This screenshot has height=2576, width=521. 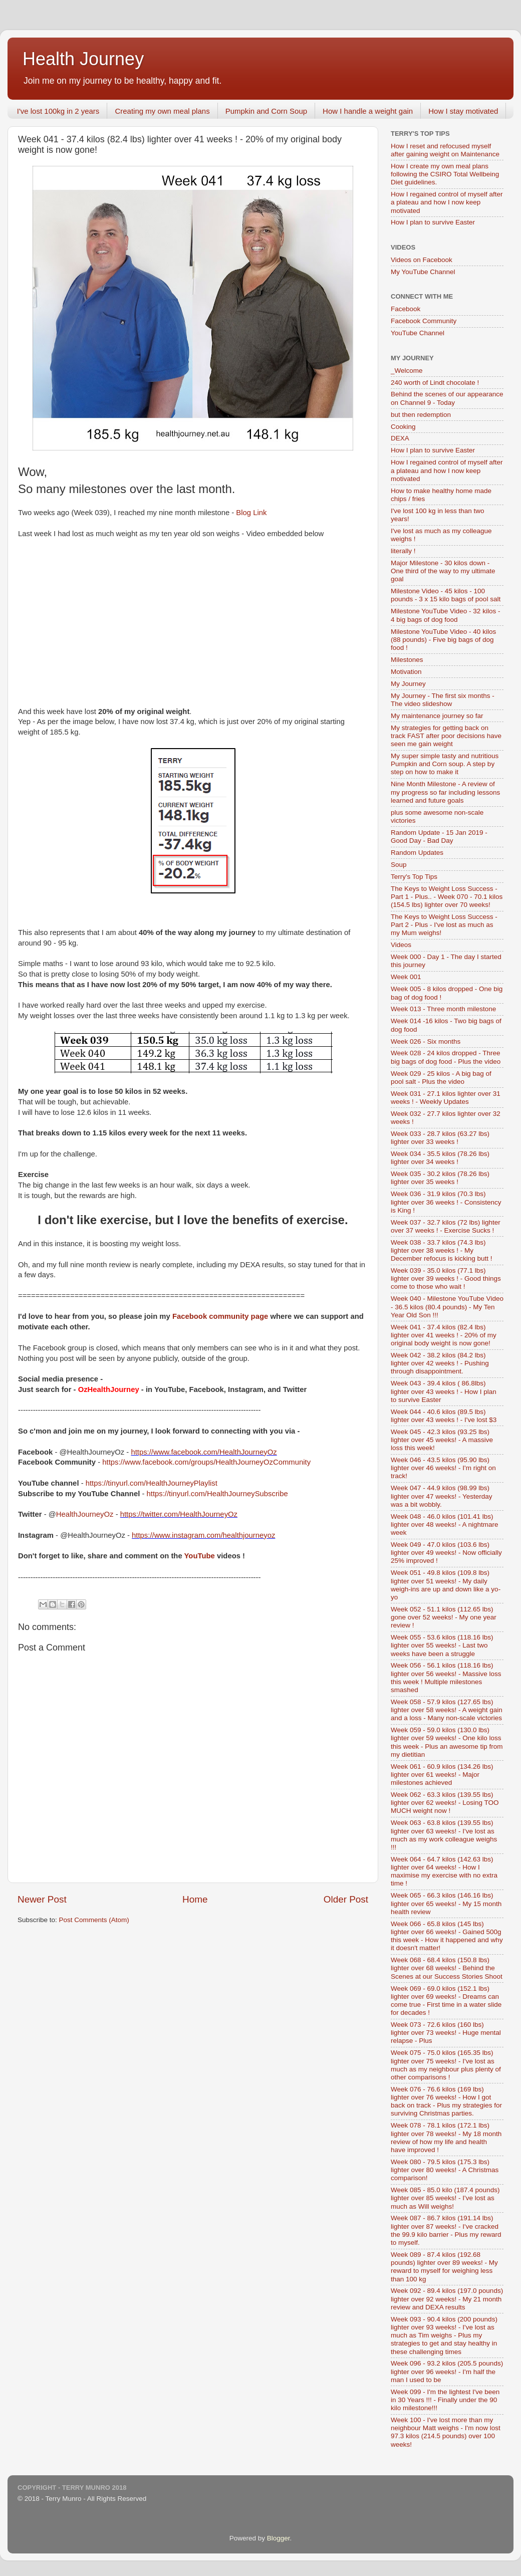 I want to click on https://tinyurl.com/HealthJourneyPlaylist, so click(x=151, y=1483).